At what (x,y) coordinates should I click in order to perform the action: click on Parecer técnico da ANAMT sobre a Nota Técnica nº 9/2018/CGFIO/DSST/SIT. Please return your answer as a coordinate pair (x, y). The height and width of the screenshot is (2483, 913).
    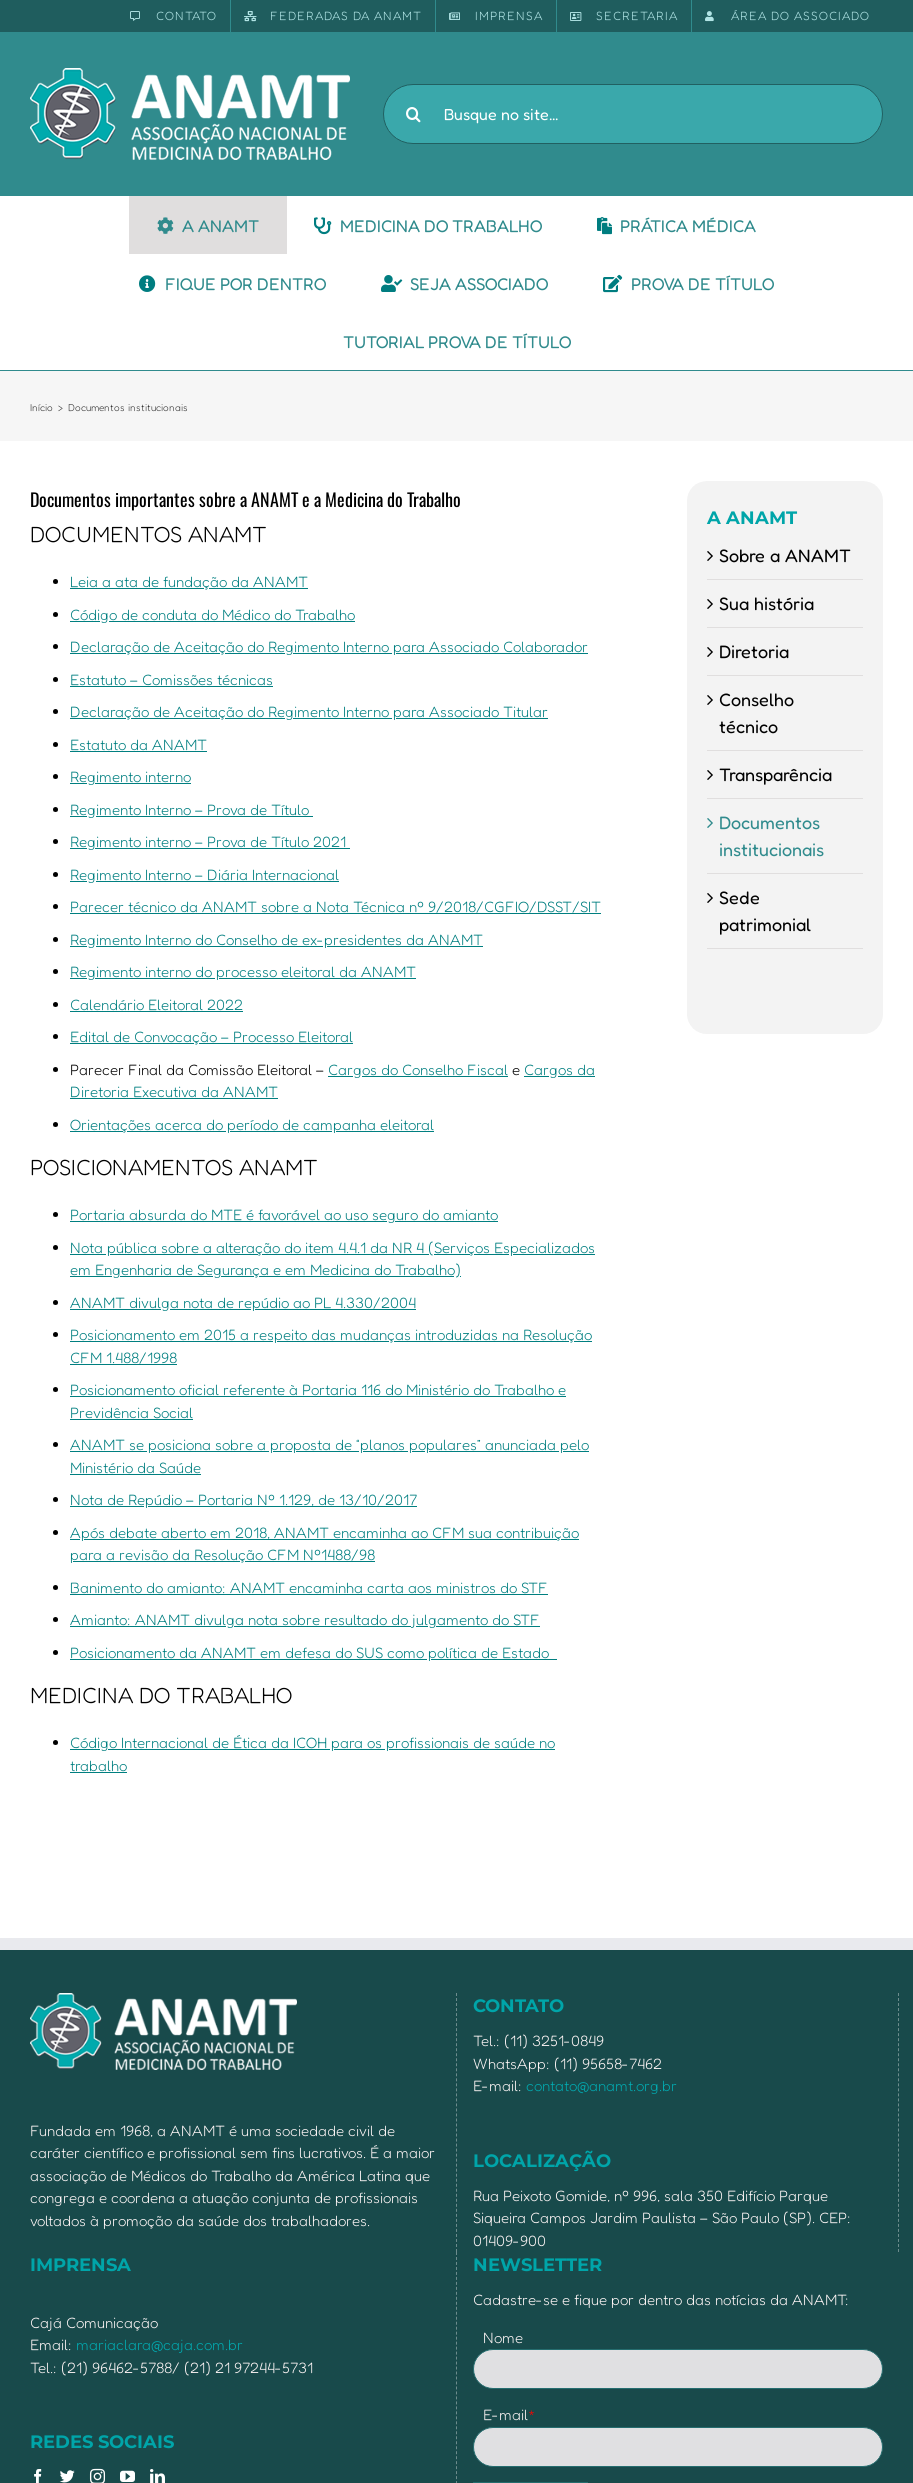
    Looking at the image, I should click on (335, 906).